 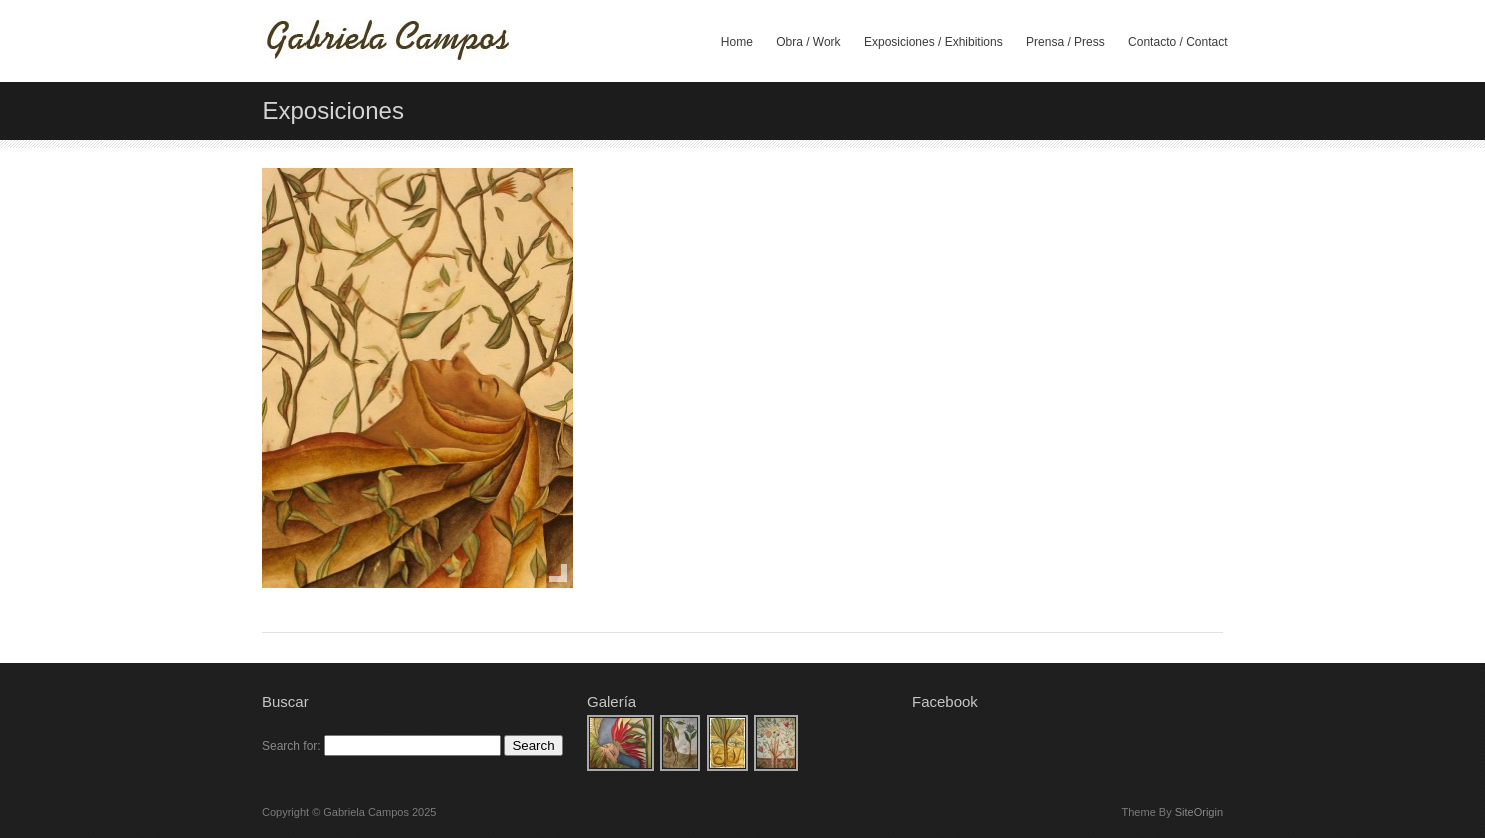 I want to click on Search for:, so click(x=291, y=746).